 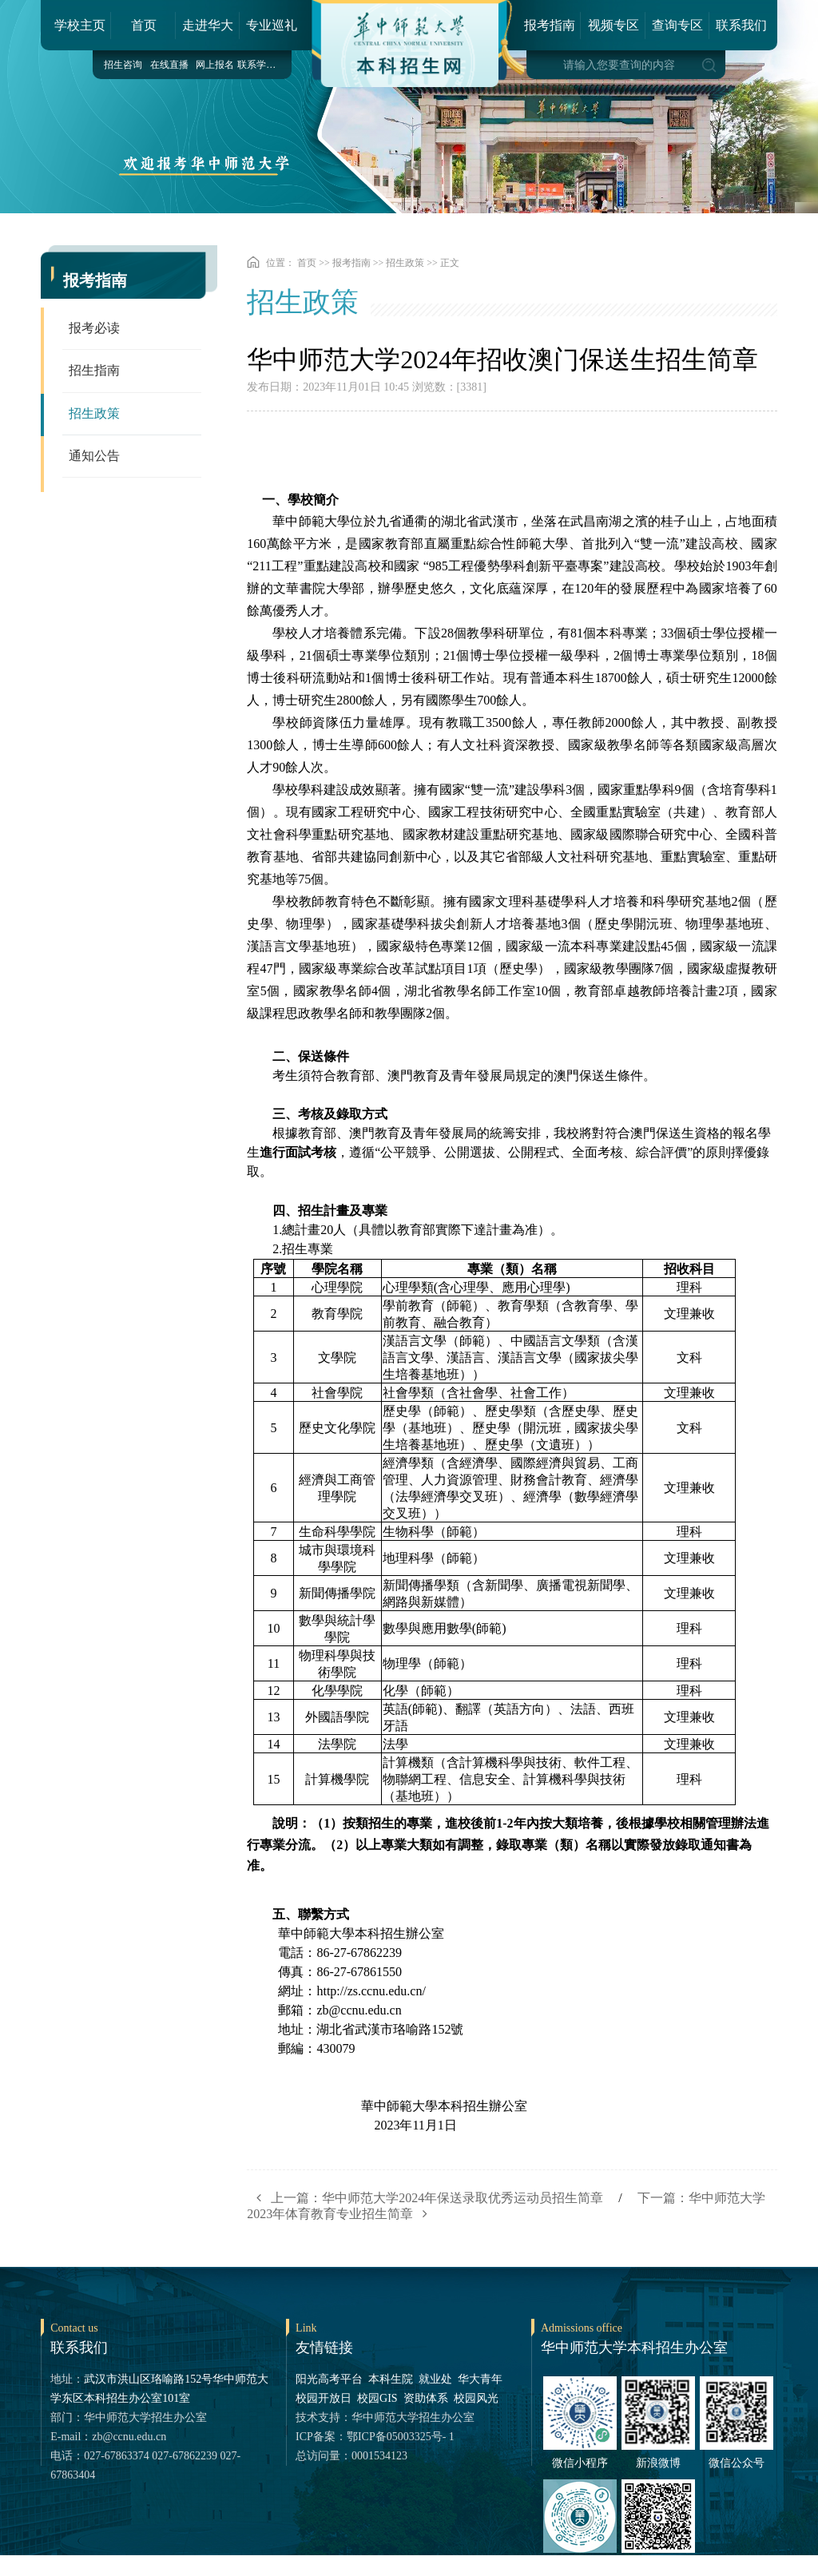 I want to click on 联系学院（部）, so click(x=260, y=64).